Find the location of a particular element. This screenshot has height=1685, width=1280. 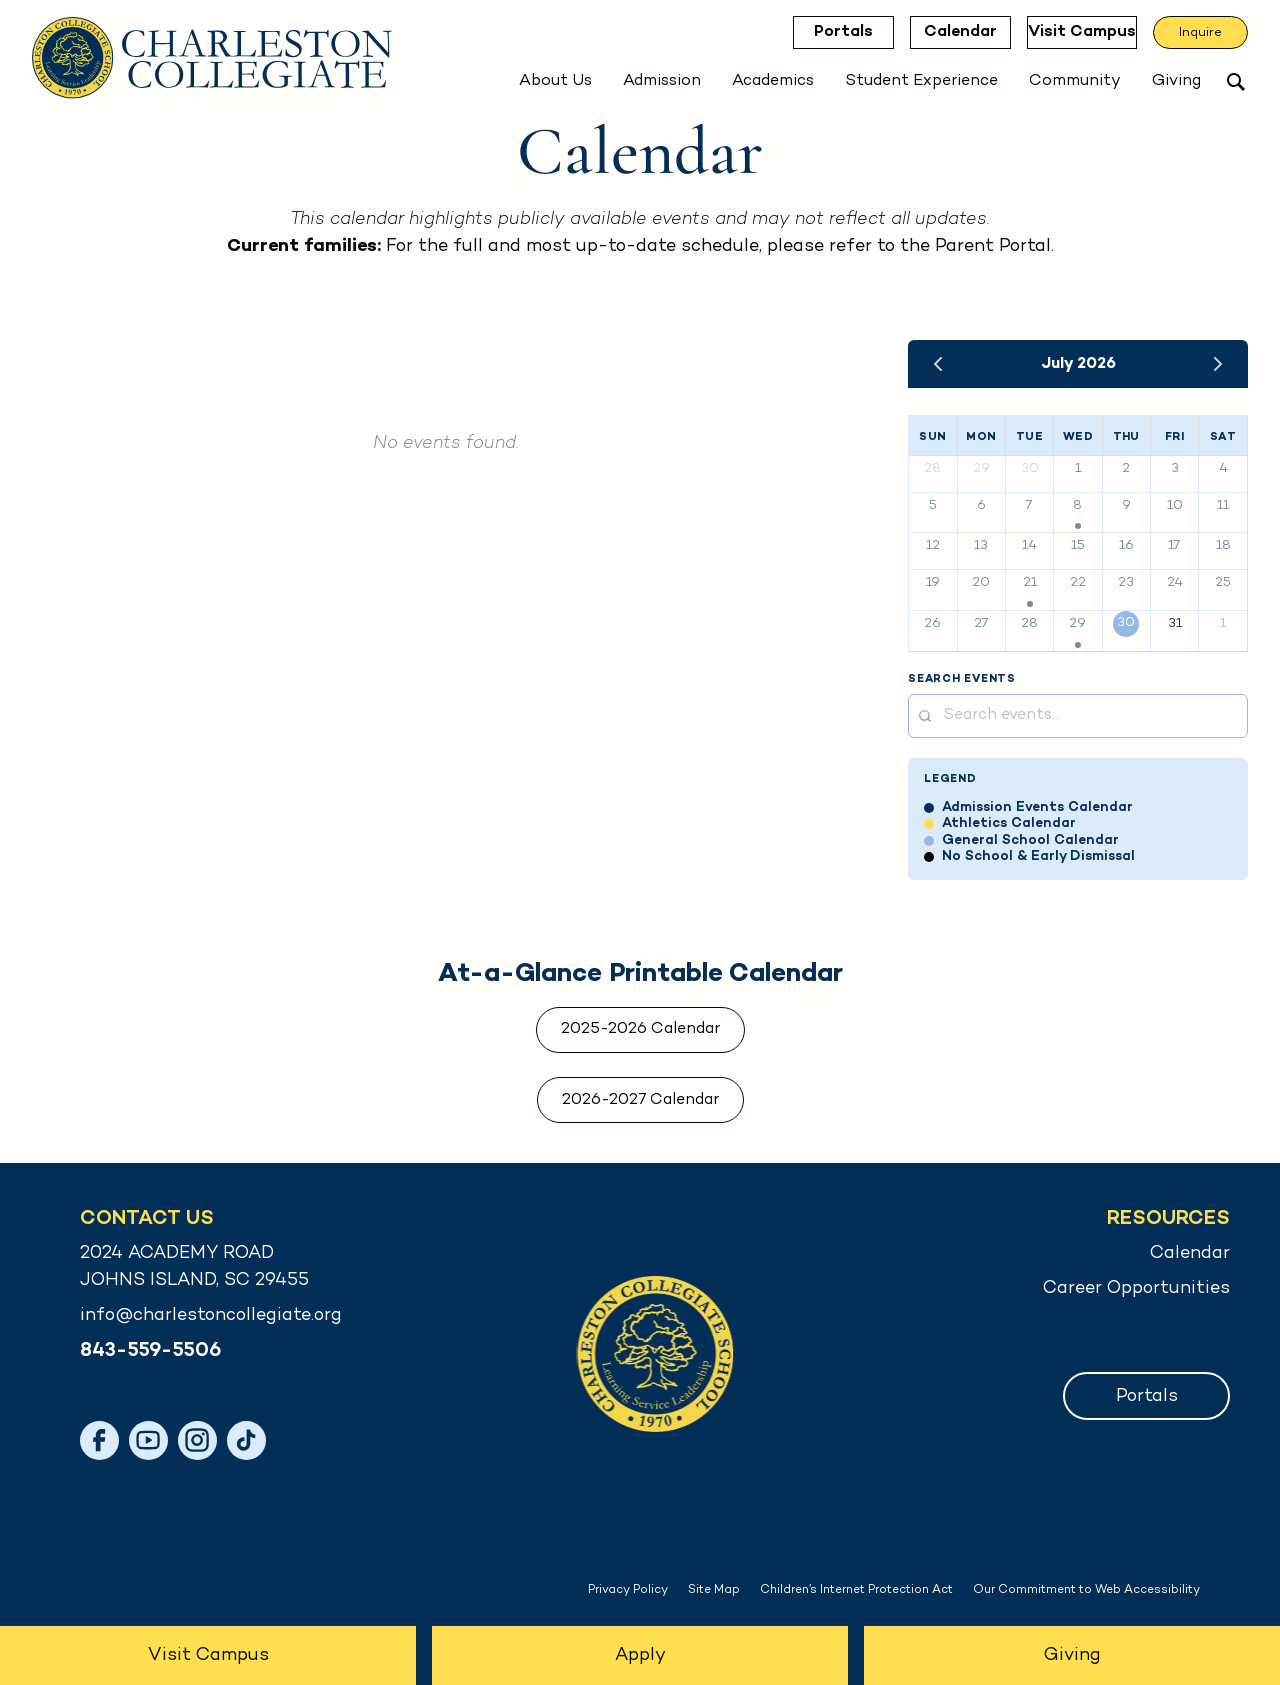

7 [July 7, 2026] is located at coordinates (1029, 506).